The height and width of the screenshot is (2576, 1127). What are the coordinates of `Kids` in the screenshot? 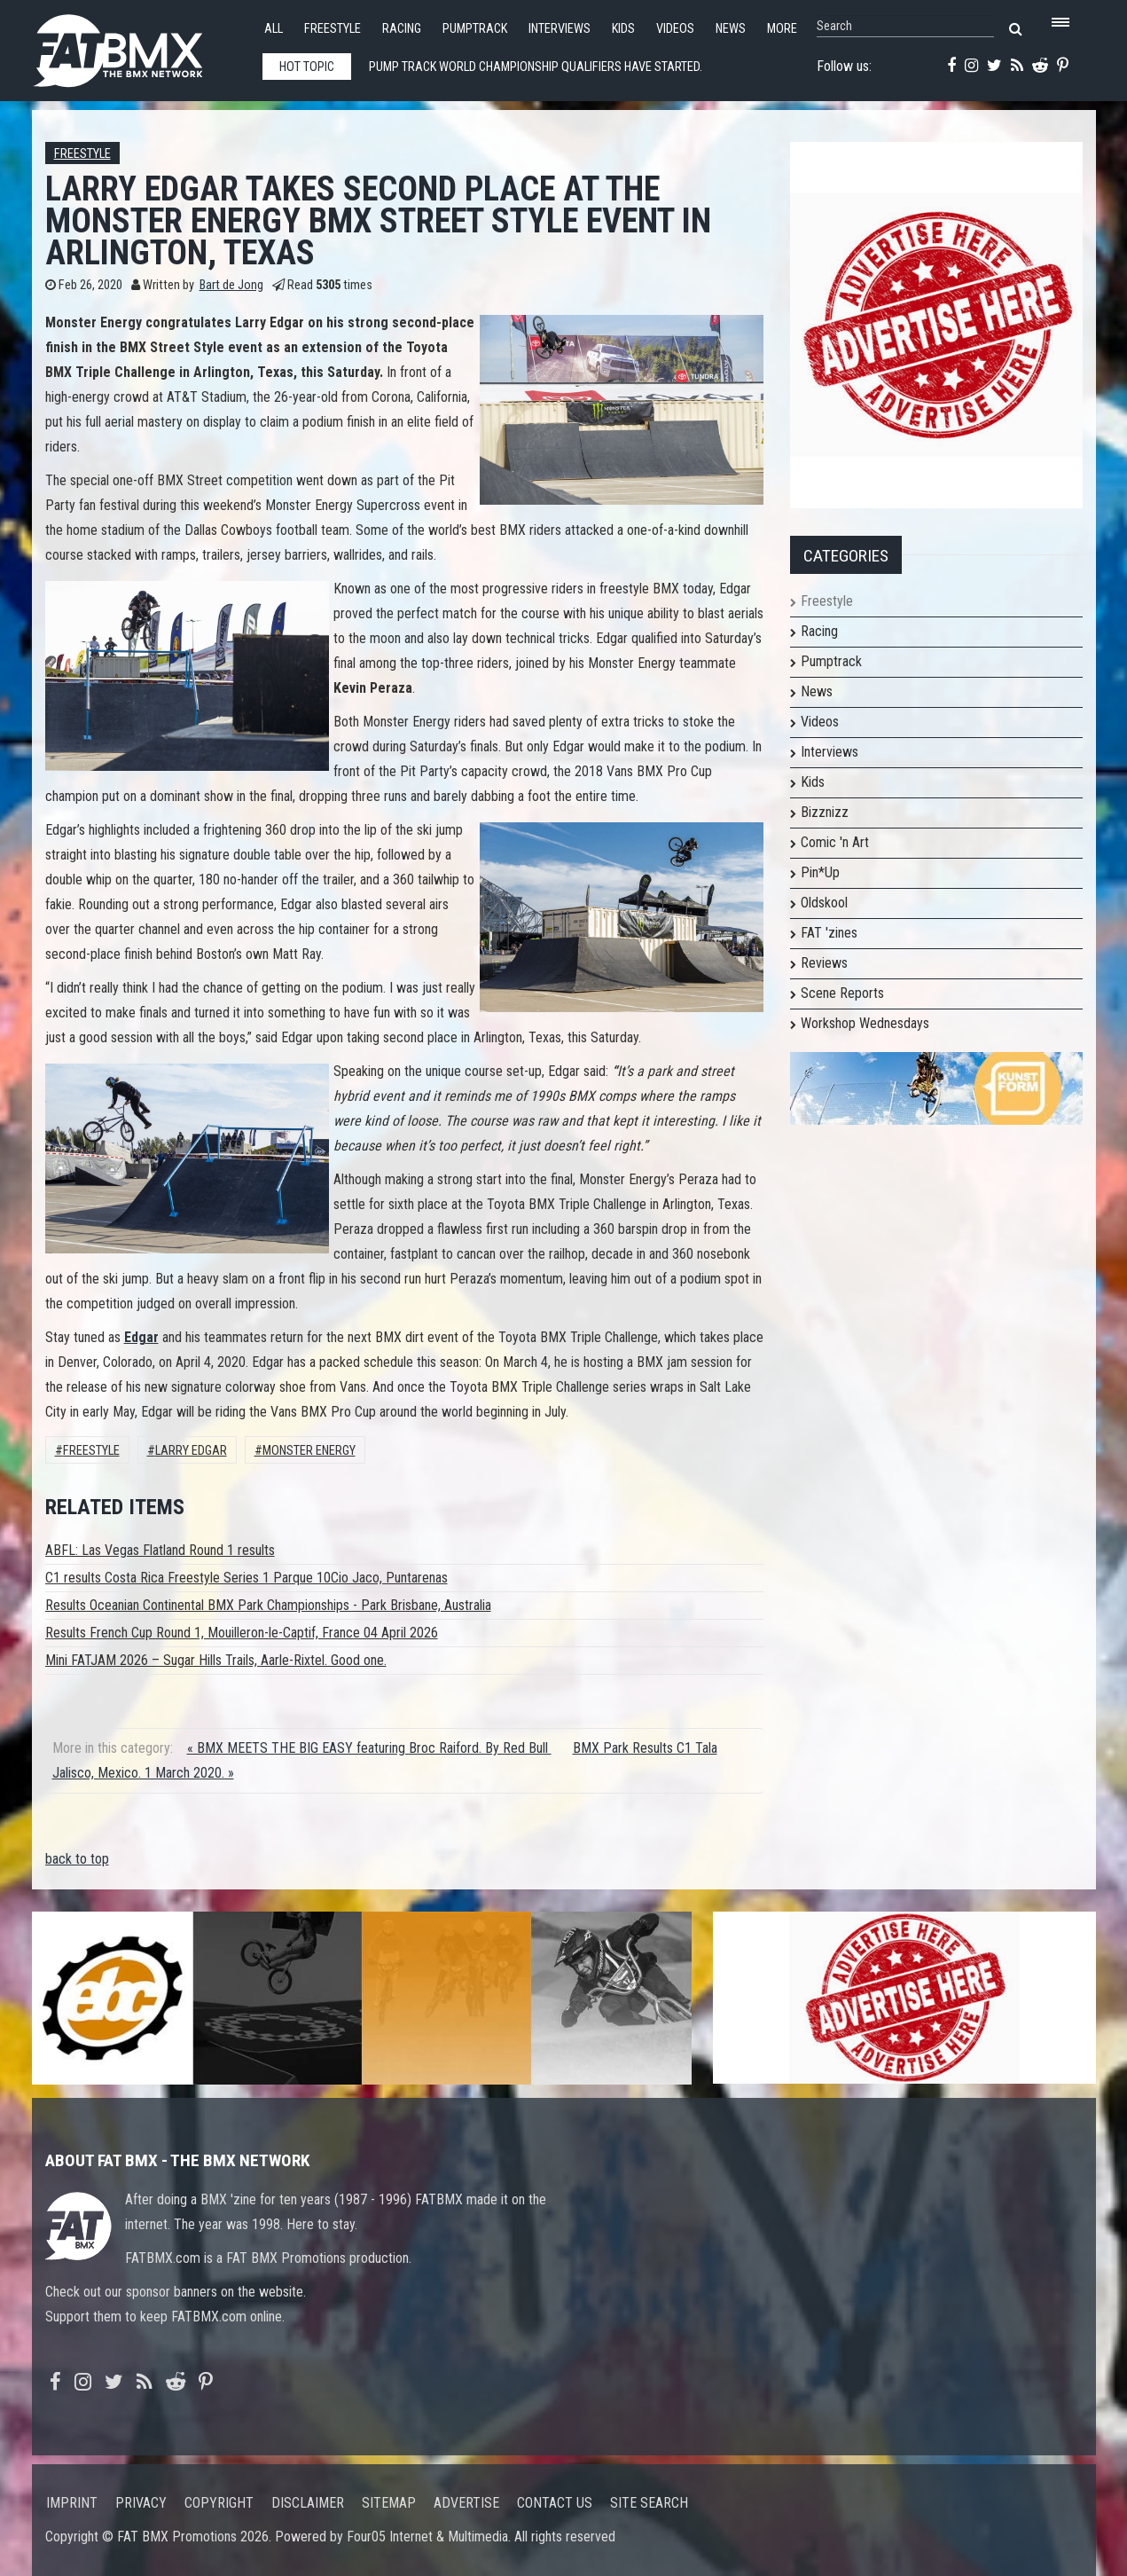 It's located at (623, 28).